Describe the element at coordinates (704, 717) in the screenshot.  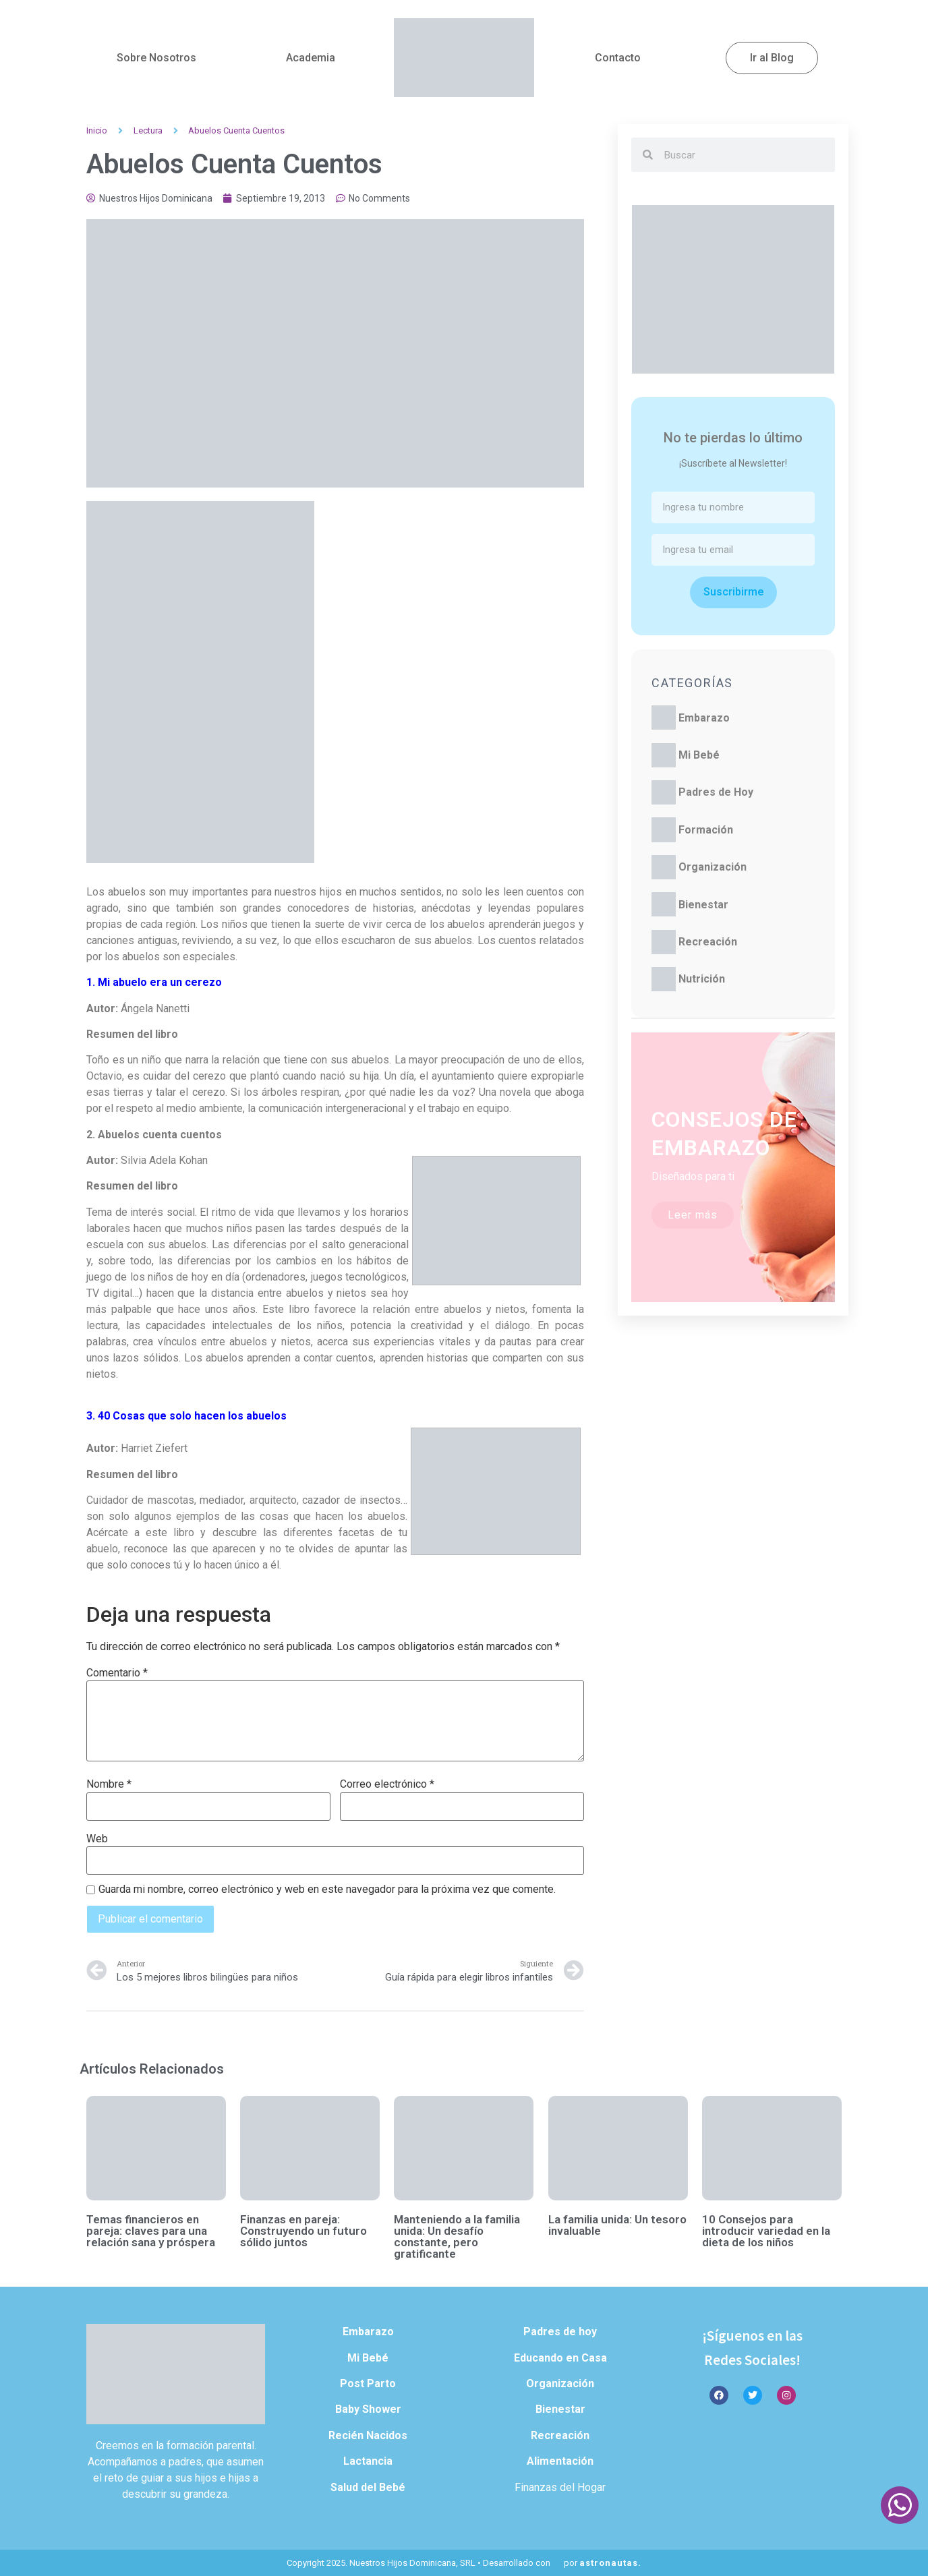
I see `Embarazo` at that location.